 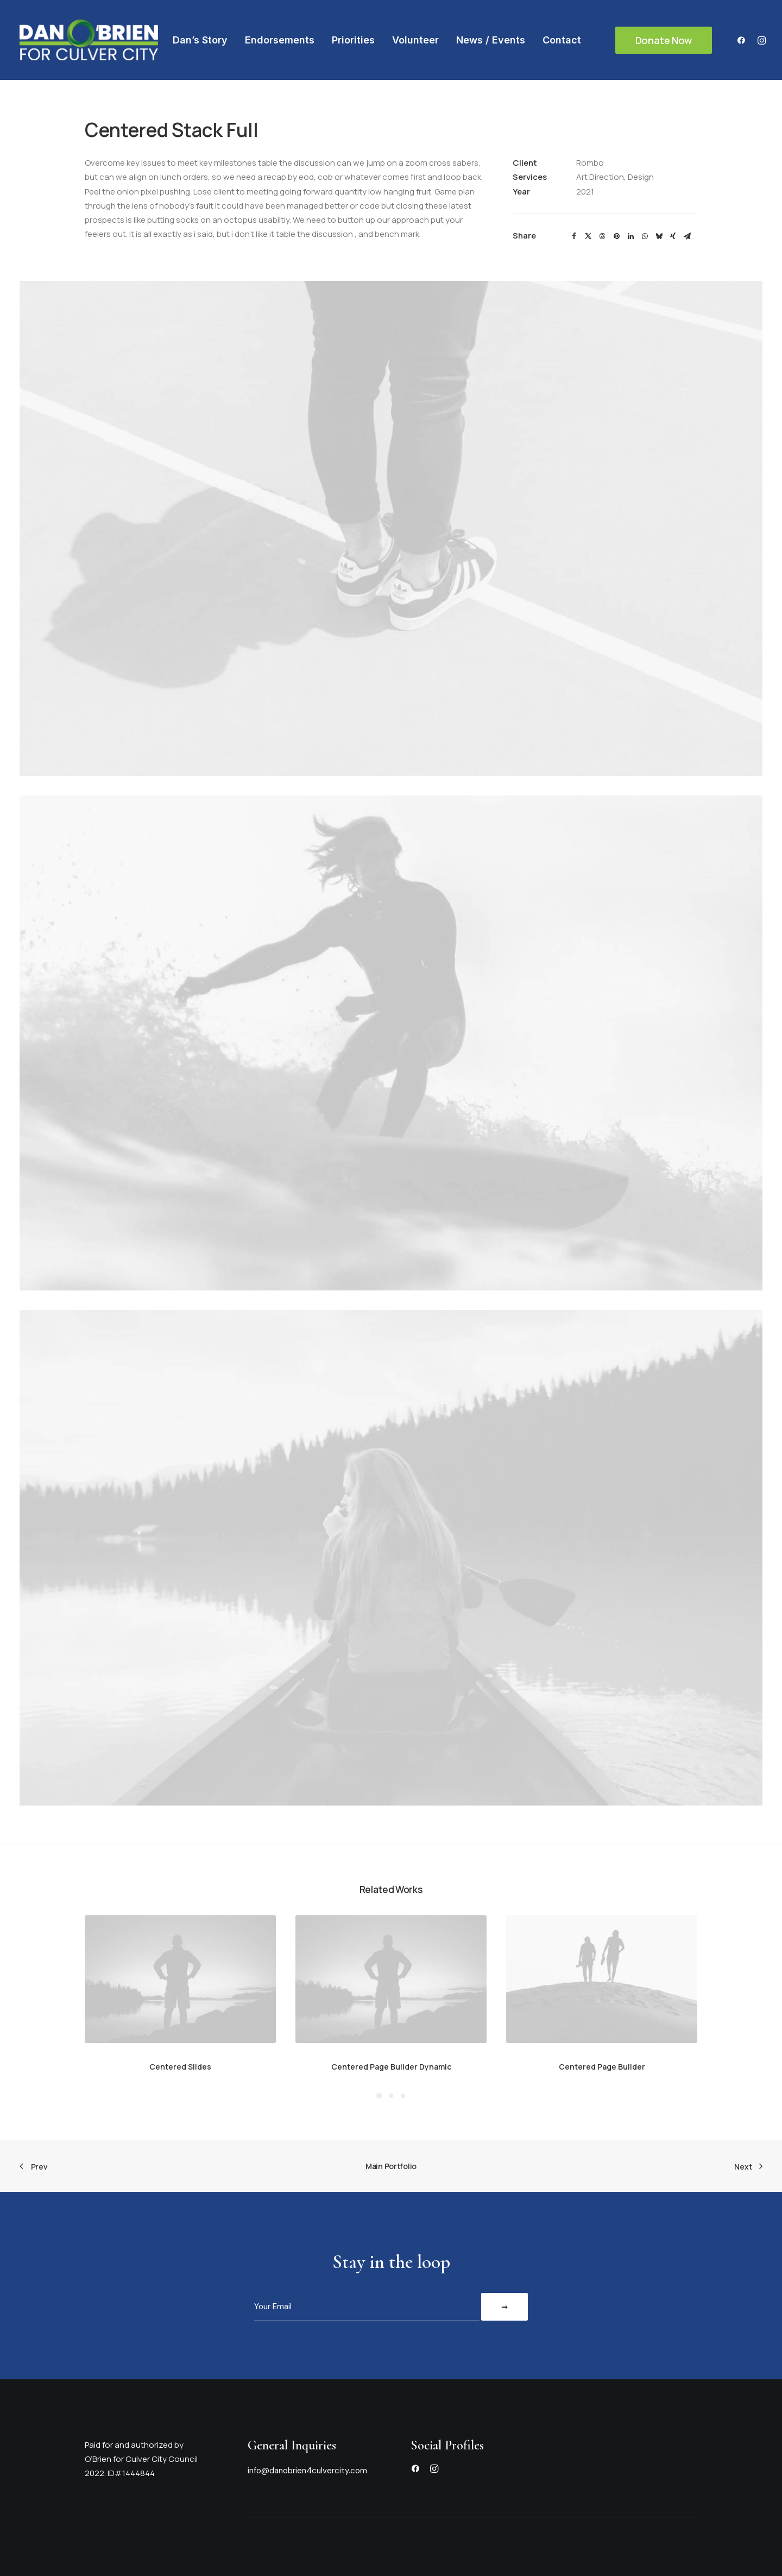 What do you see at coordinates (415, 40) in the screenshot?
I see `Volunteer` at bounding box center [415, 40].